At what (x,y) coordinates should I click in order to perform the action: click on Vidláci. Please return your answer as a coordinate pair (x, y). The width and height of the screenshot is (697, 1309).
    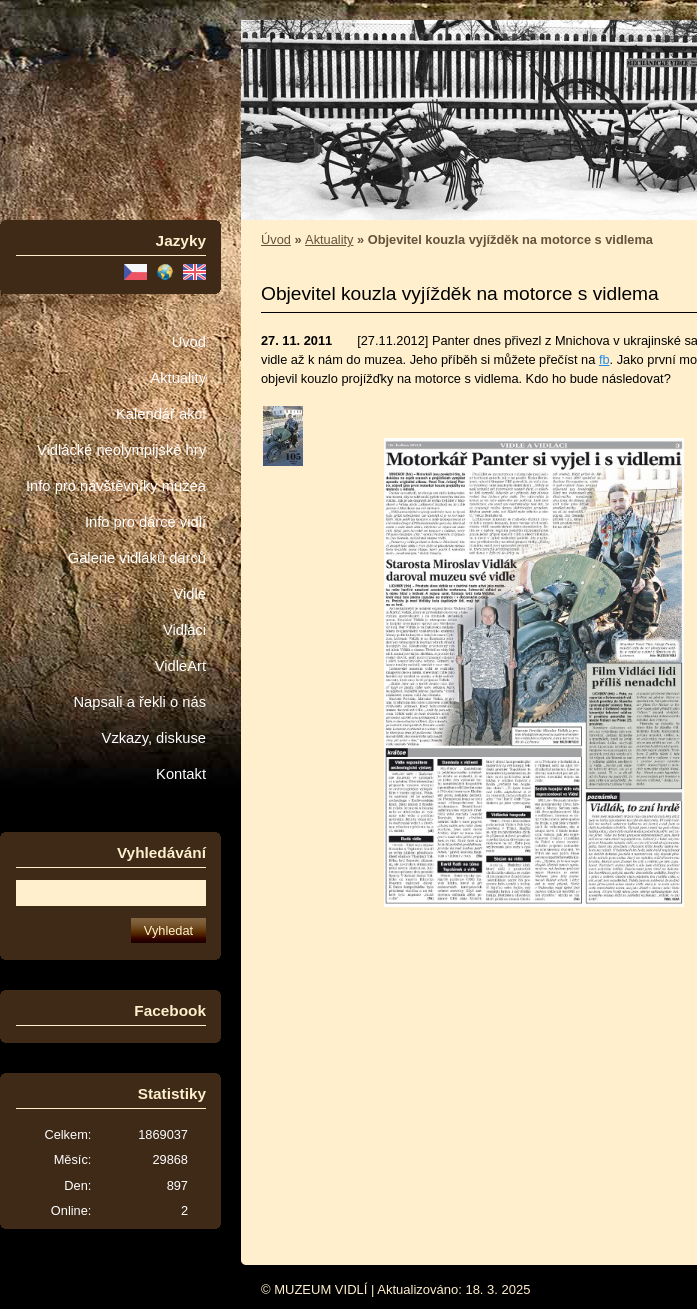
    Looking at the image, I should click on (184, 630).